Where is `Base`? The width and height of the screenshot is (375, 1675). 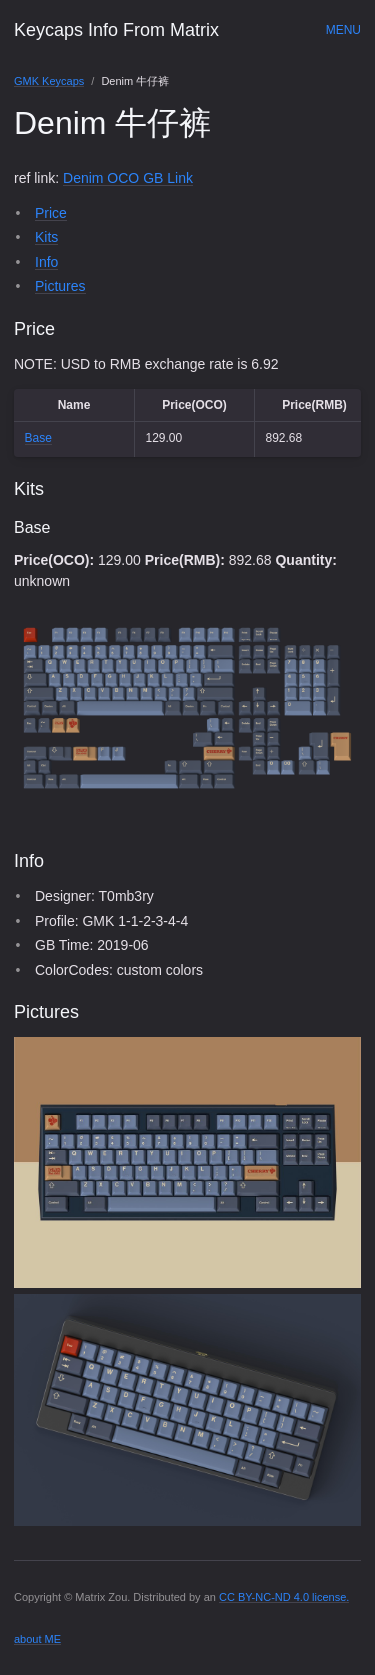 Base is located at coordinates (38, 438).